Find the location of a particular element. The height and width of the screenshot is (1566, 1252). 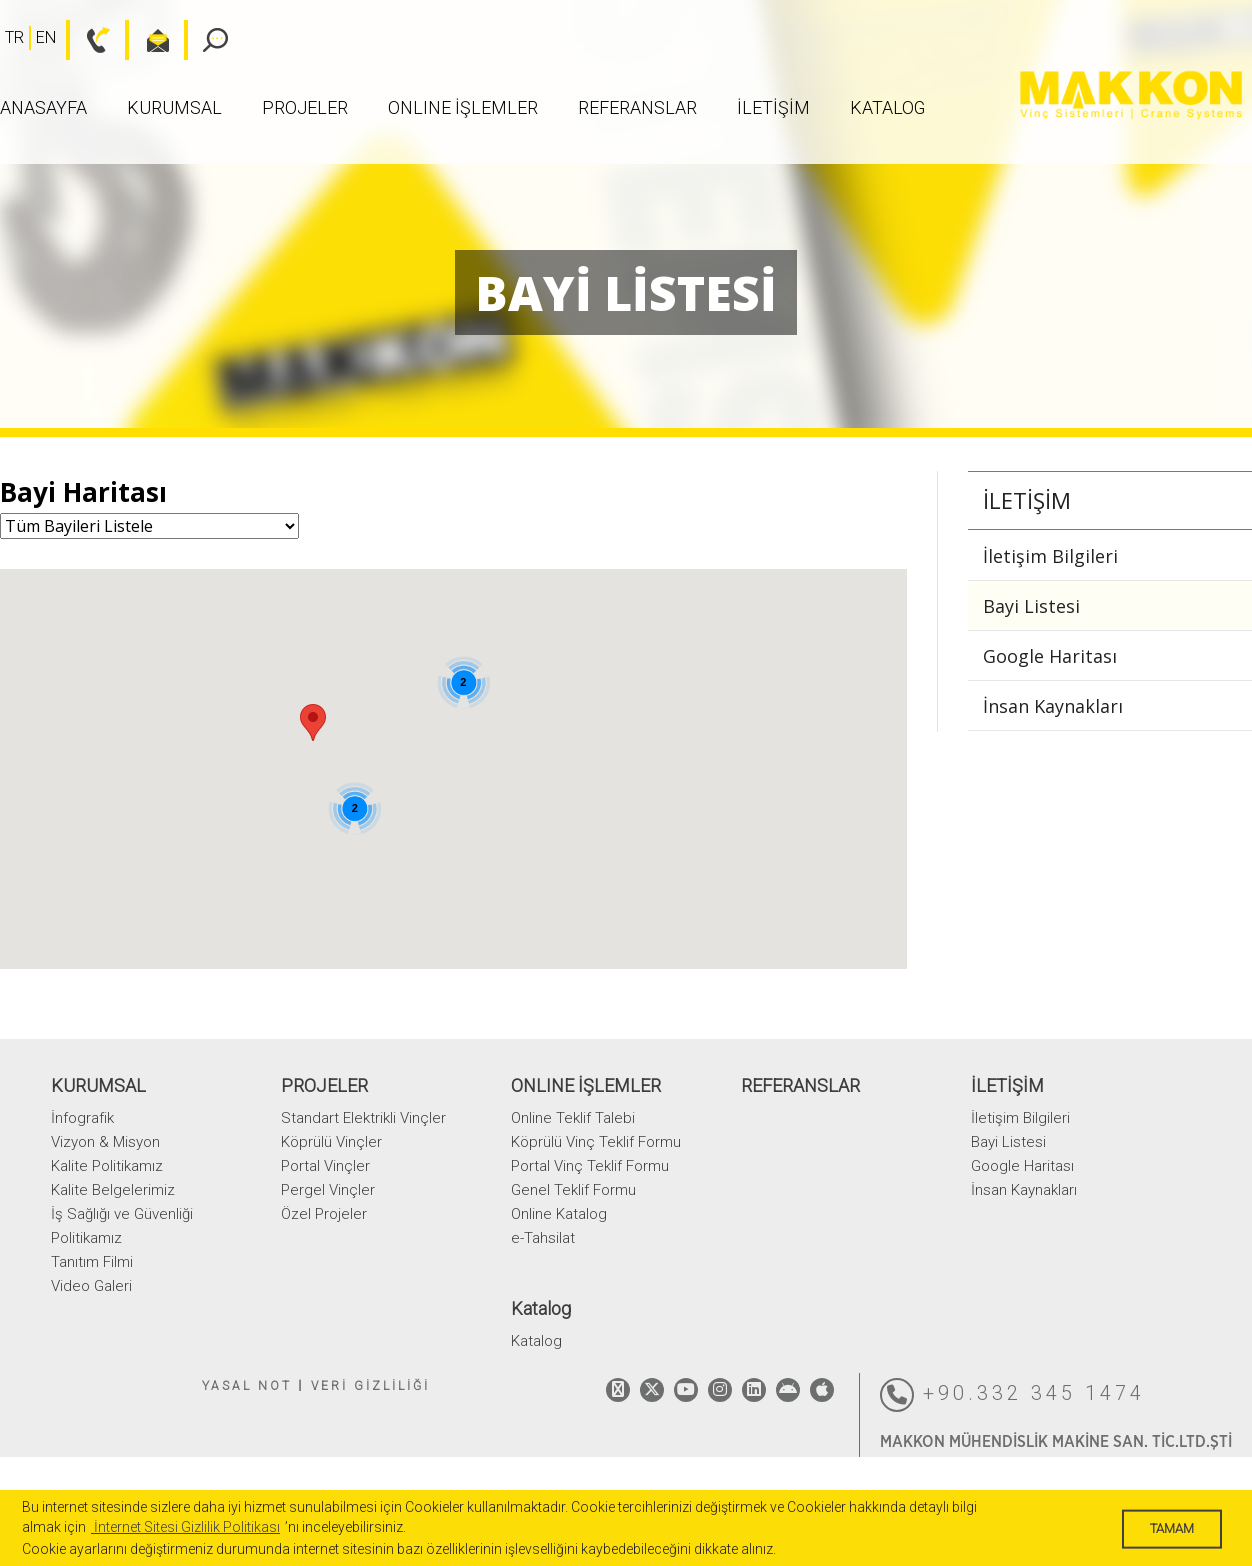

İnternet Sitesi Gizlilik Politikası is located at coordinates (185, 1527).